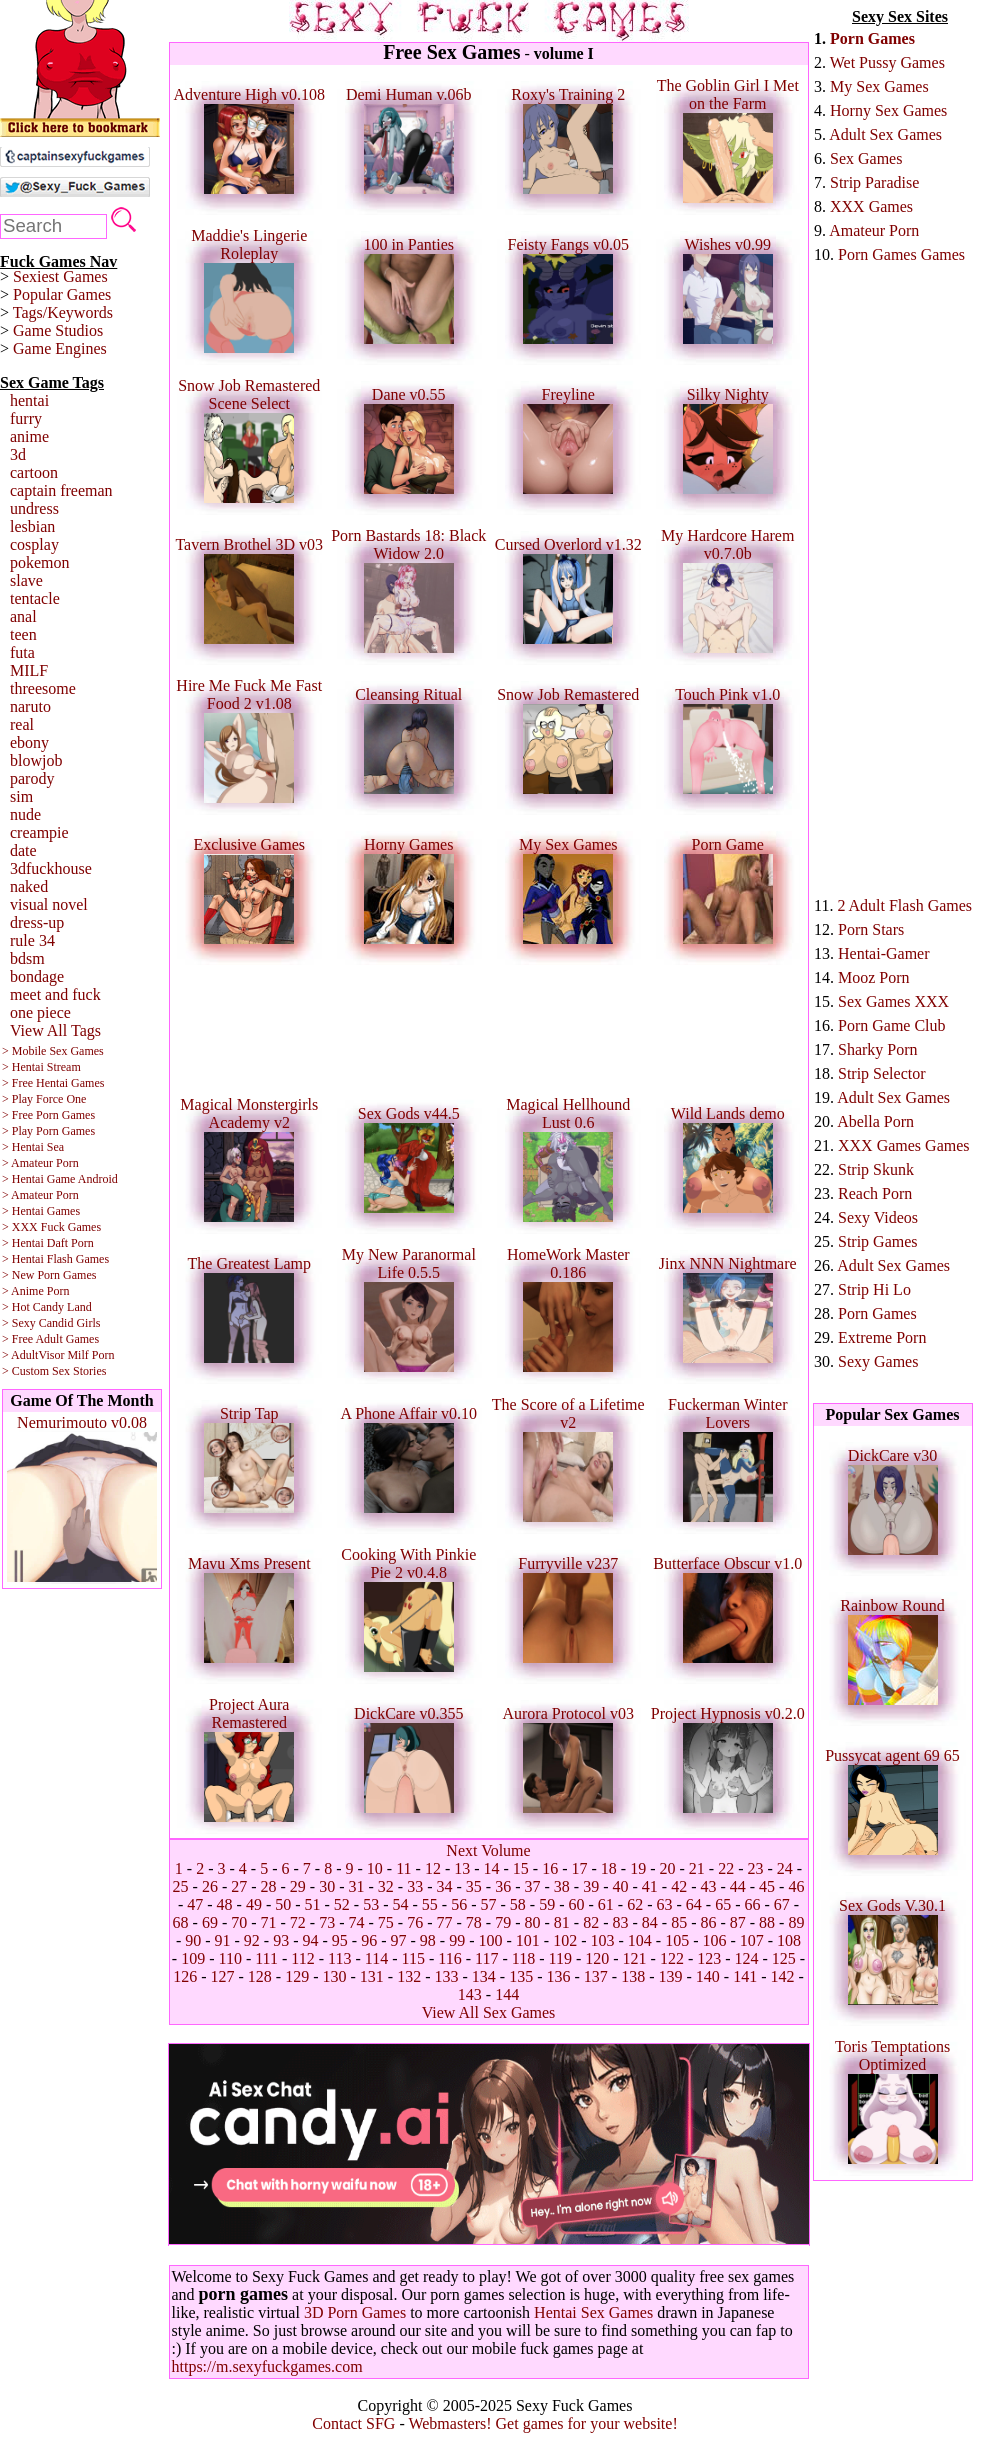  I want to click on 121, so click(635, 1958).